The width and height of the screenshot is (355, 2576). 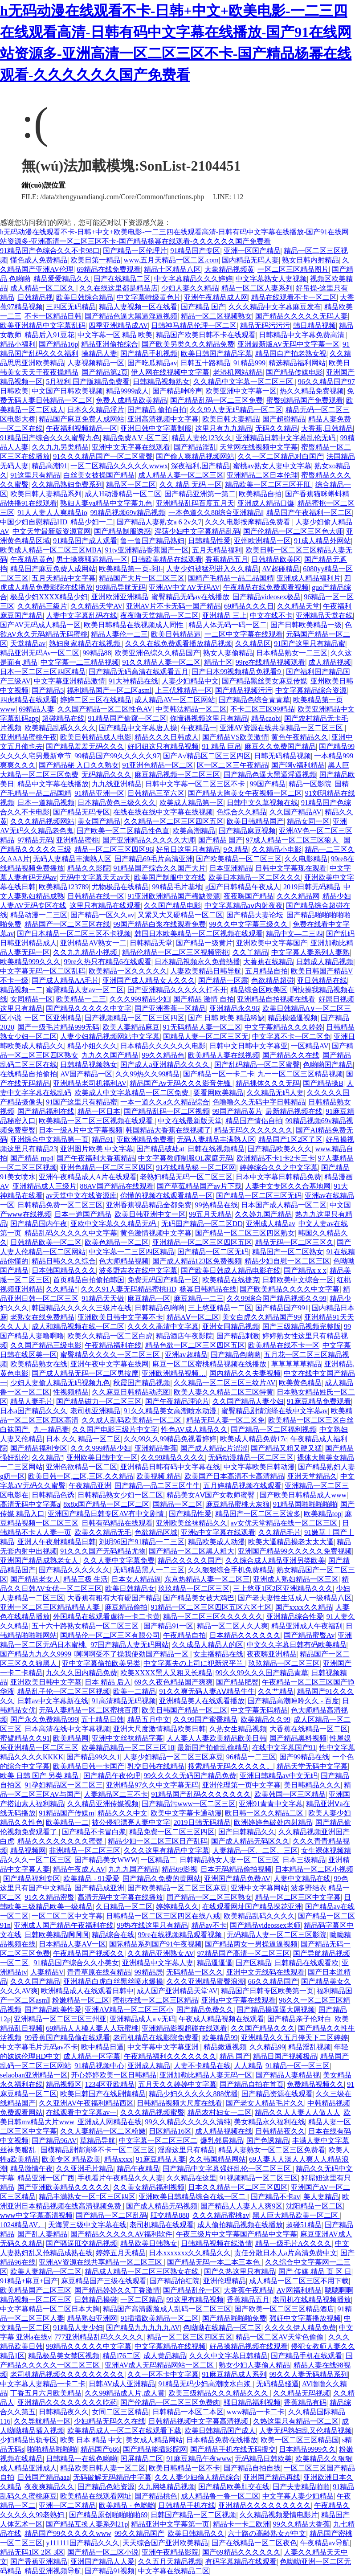 What do you see at coordinates (98, 2150) in the screenshot?
I see `国模精品剧情演绎不卡一区二区三区` at bounding box center [98, 2150].